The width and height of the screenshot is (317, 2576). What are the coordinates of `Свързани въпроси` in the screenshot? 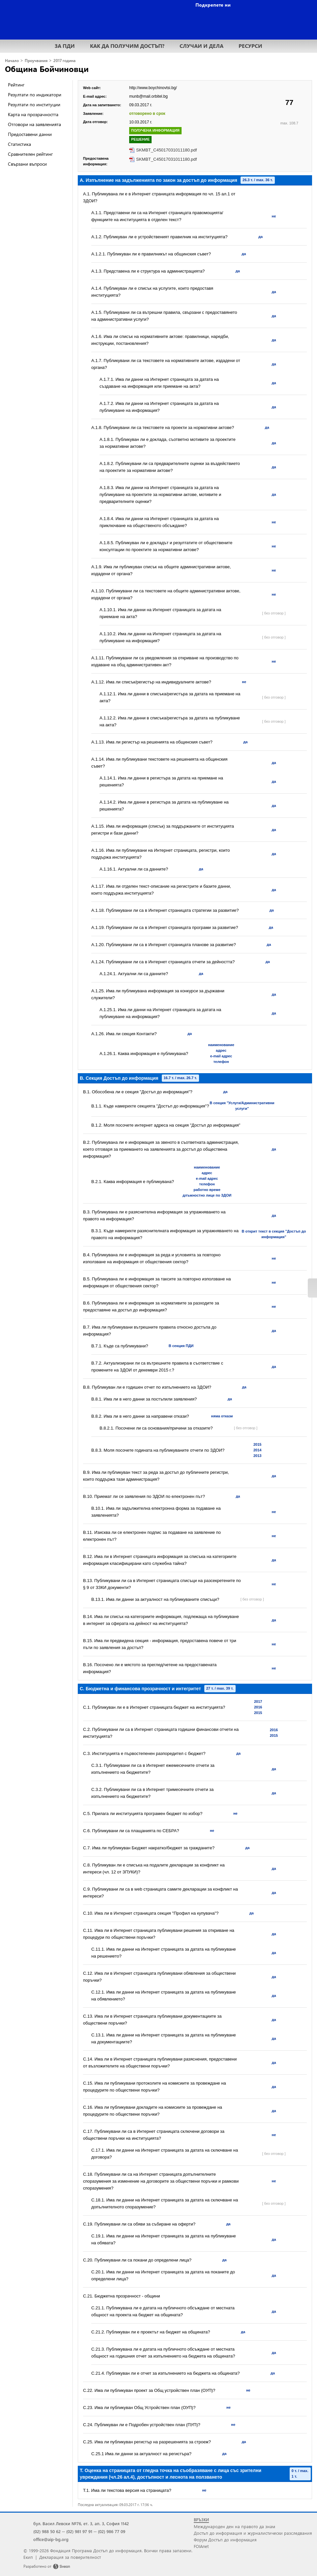 It's located at (27, 164).